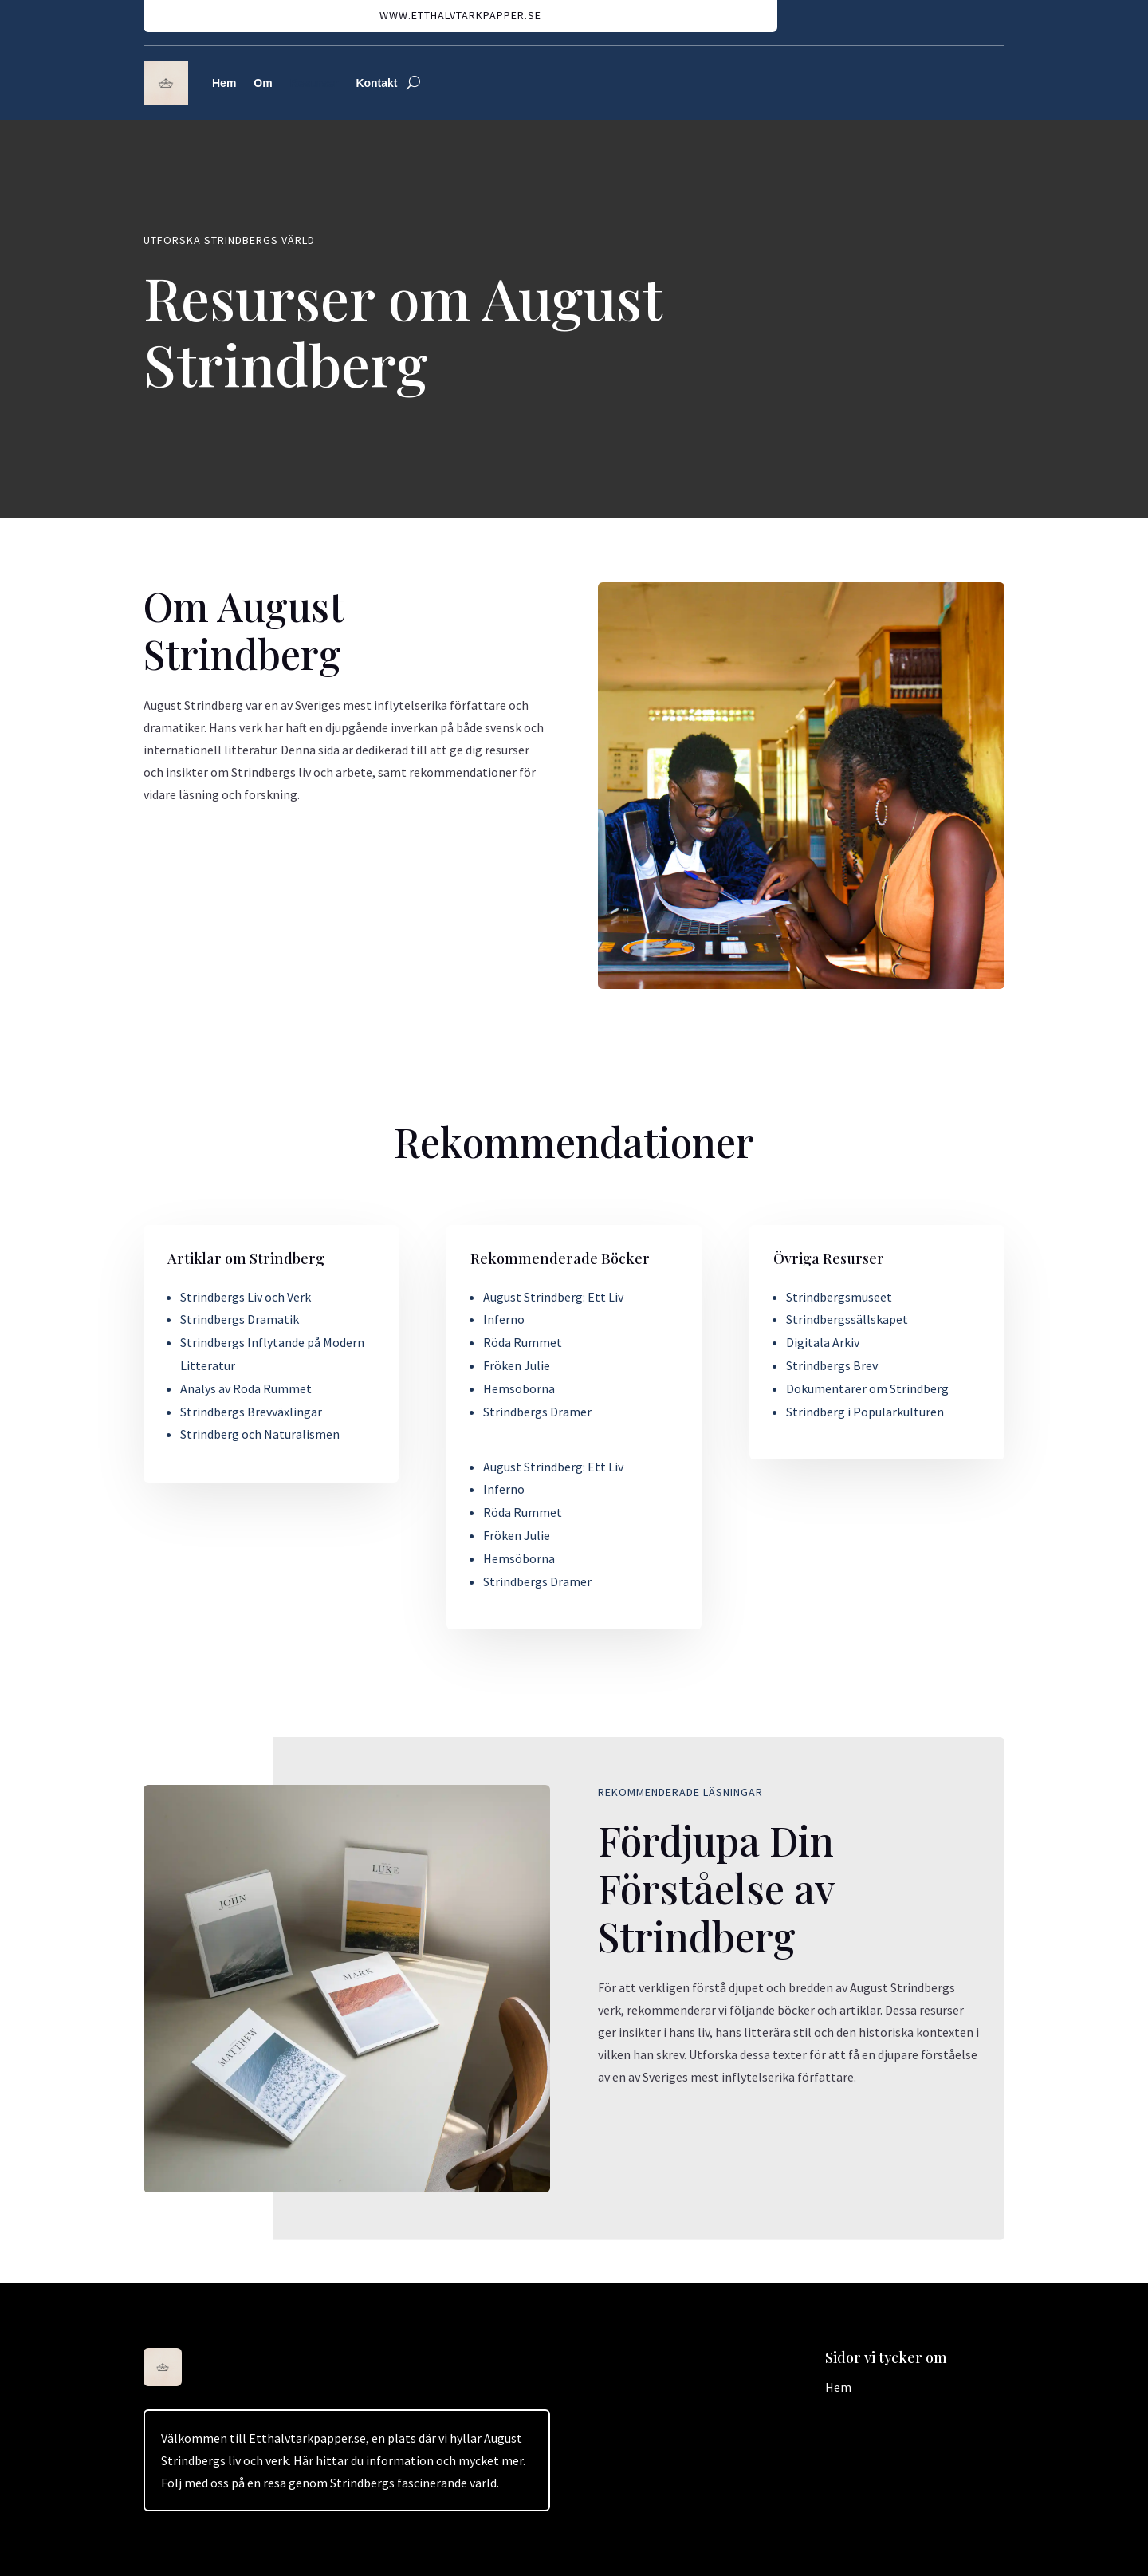 The height and width of the screenshot is (2576, 1148). I want to click on Strindbergs Brev, so click(832, 1365).